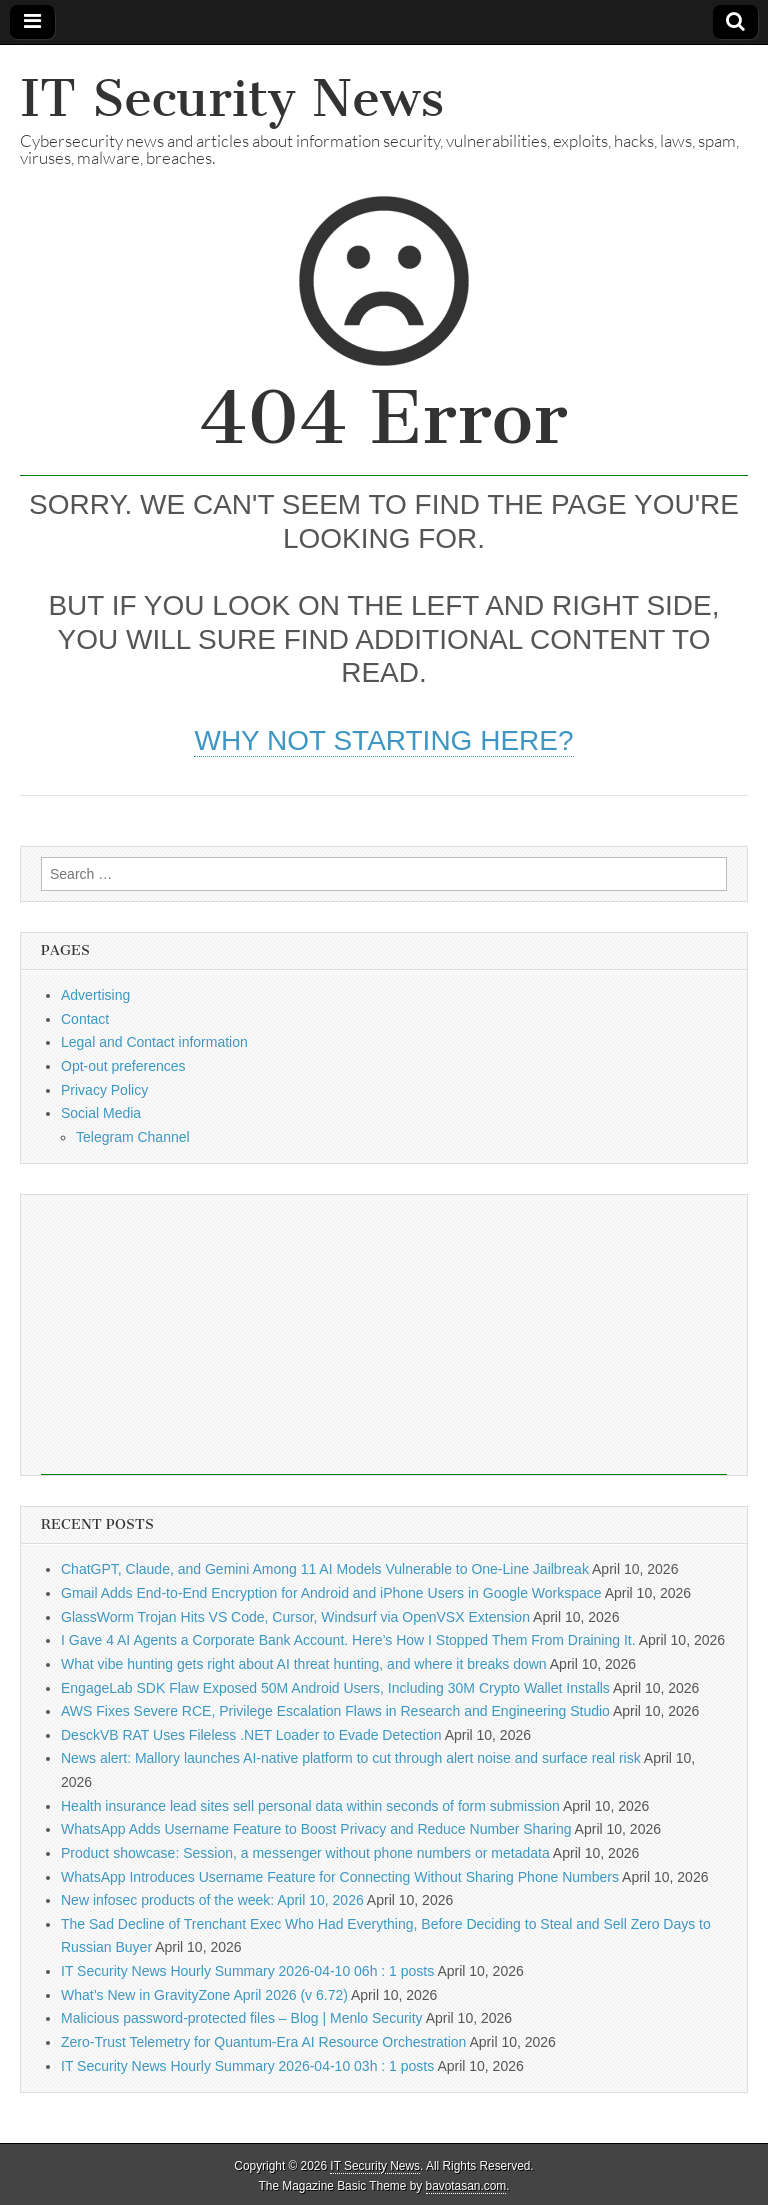 The width and height of the screenshot is (768, 2205). What do you see at coordinates (85, 1019) in the screenshot?
I see `Contact` at bounding box center [85, 1019].